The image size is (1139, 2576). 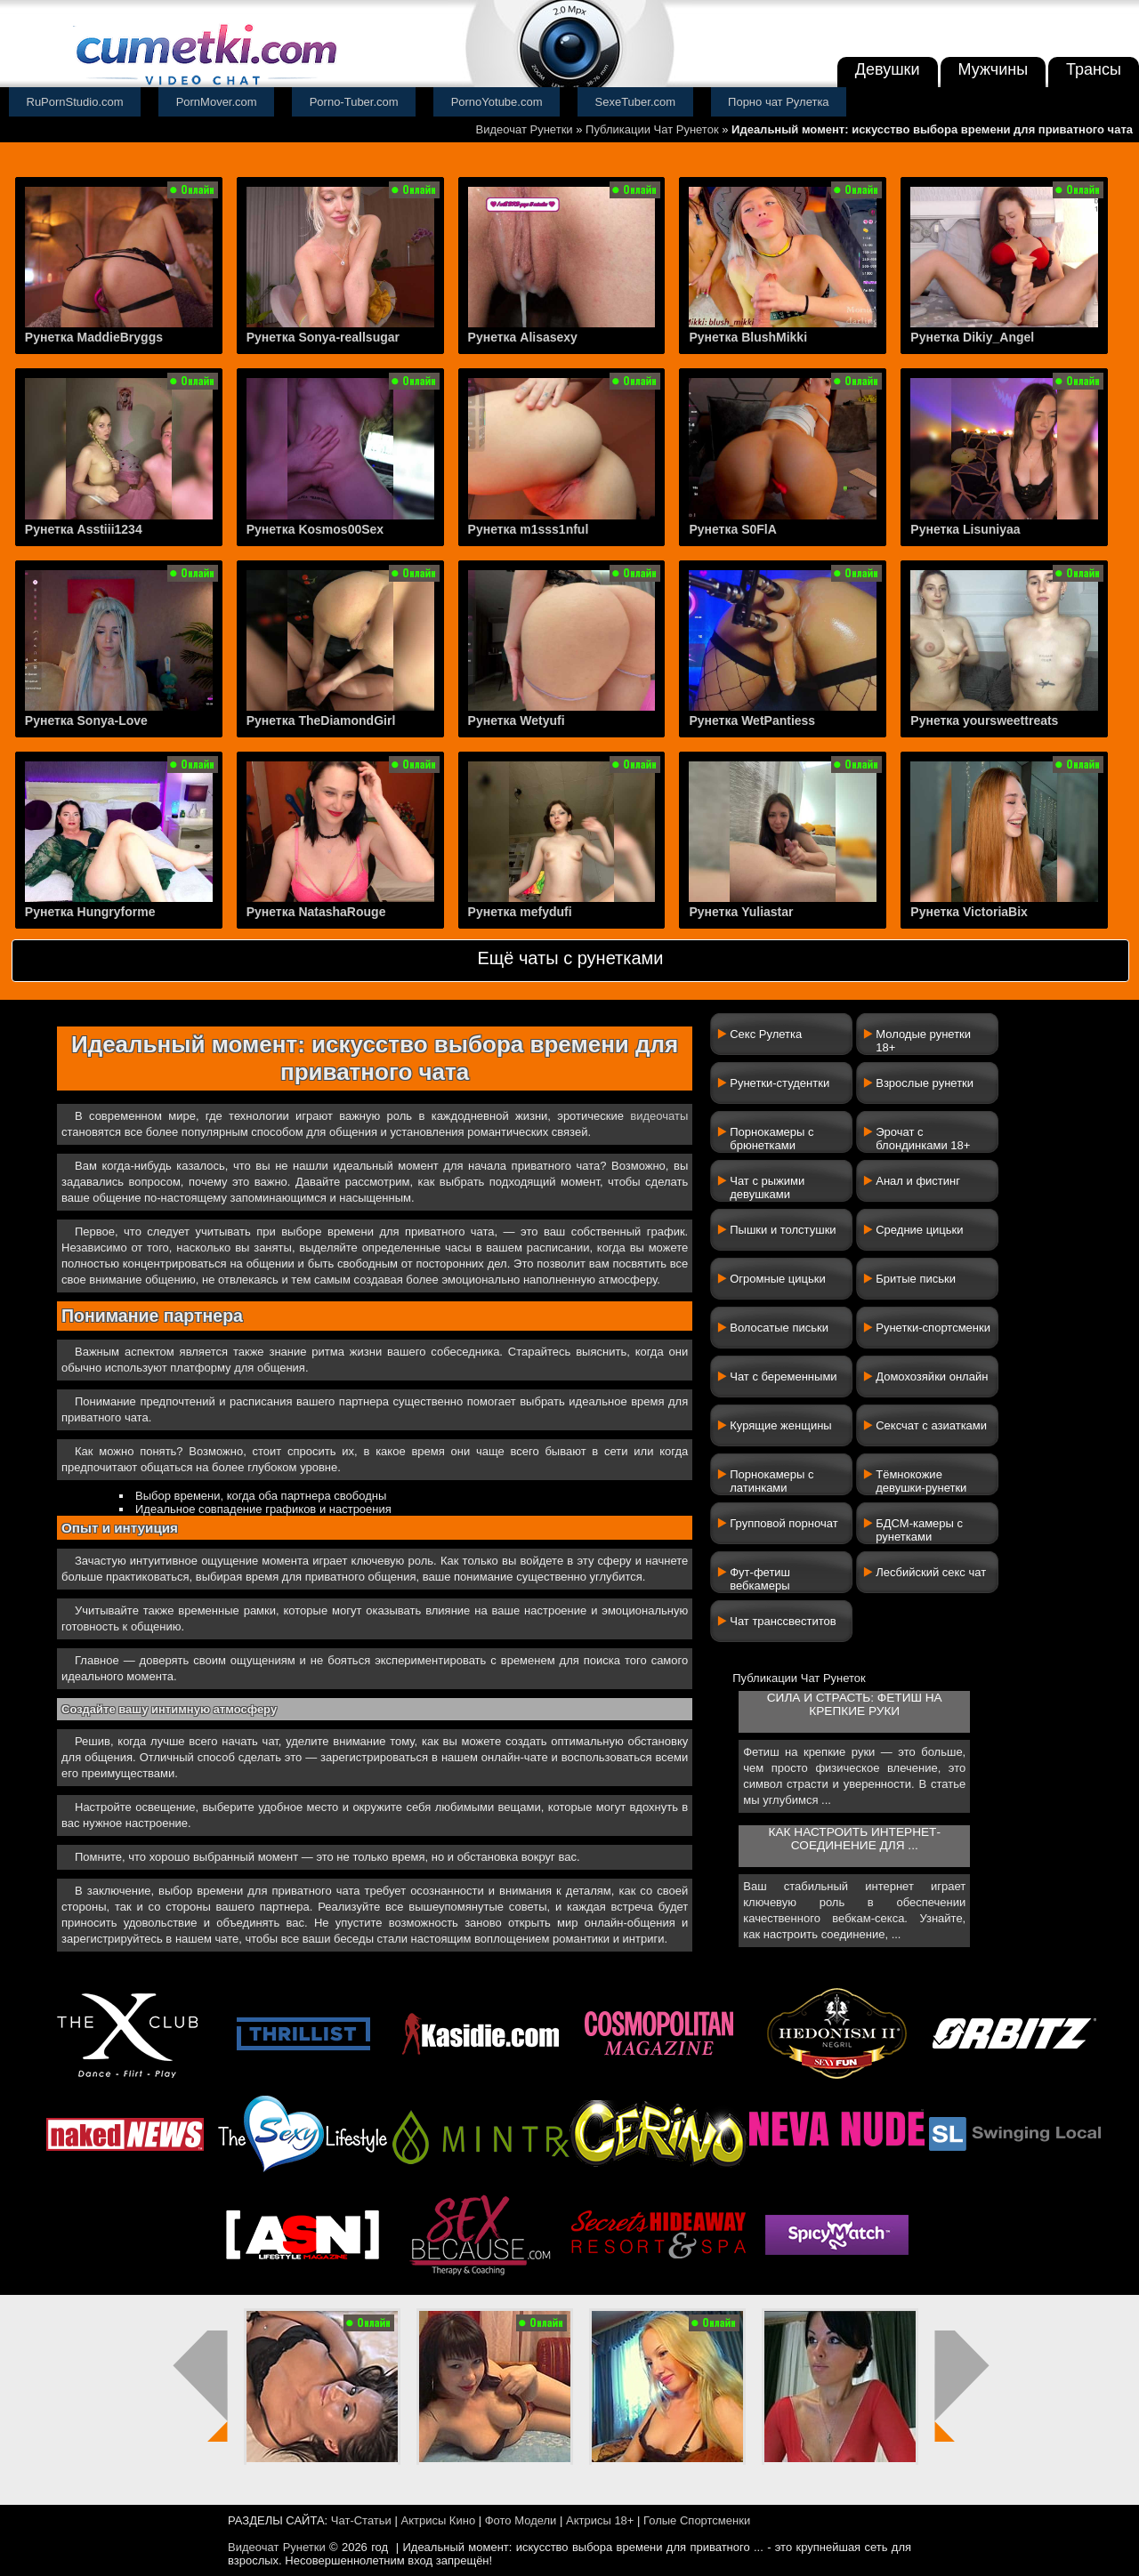 What do you see at coordinates (984, 720) in the screenshot?
I see `Рунетка yoursweettreats` at bounding box center [984, 720].